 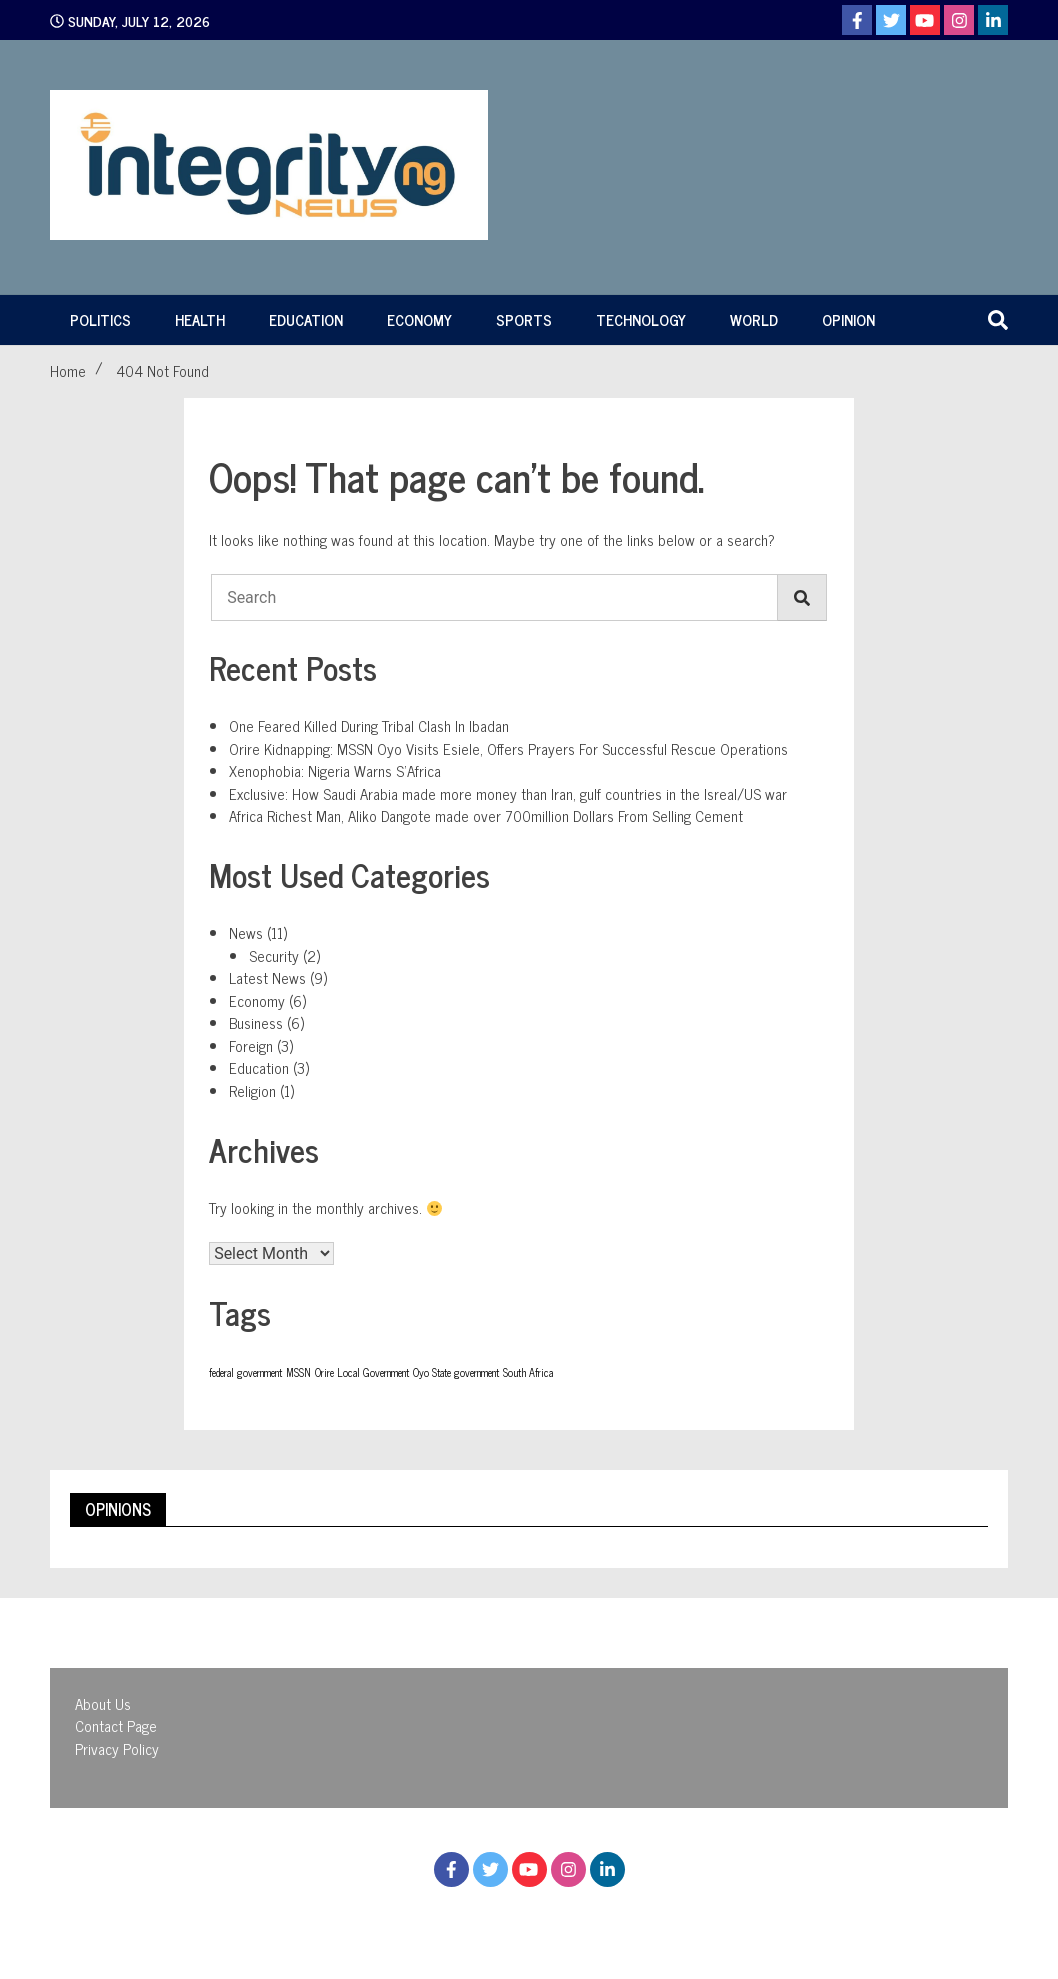 What do you see at coordinates (245, 1372) in the screenshot?
I see `federal government [federal government (1 item)]` at bounding box center [245, 1372].